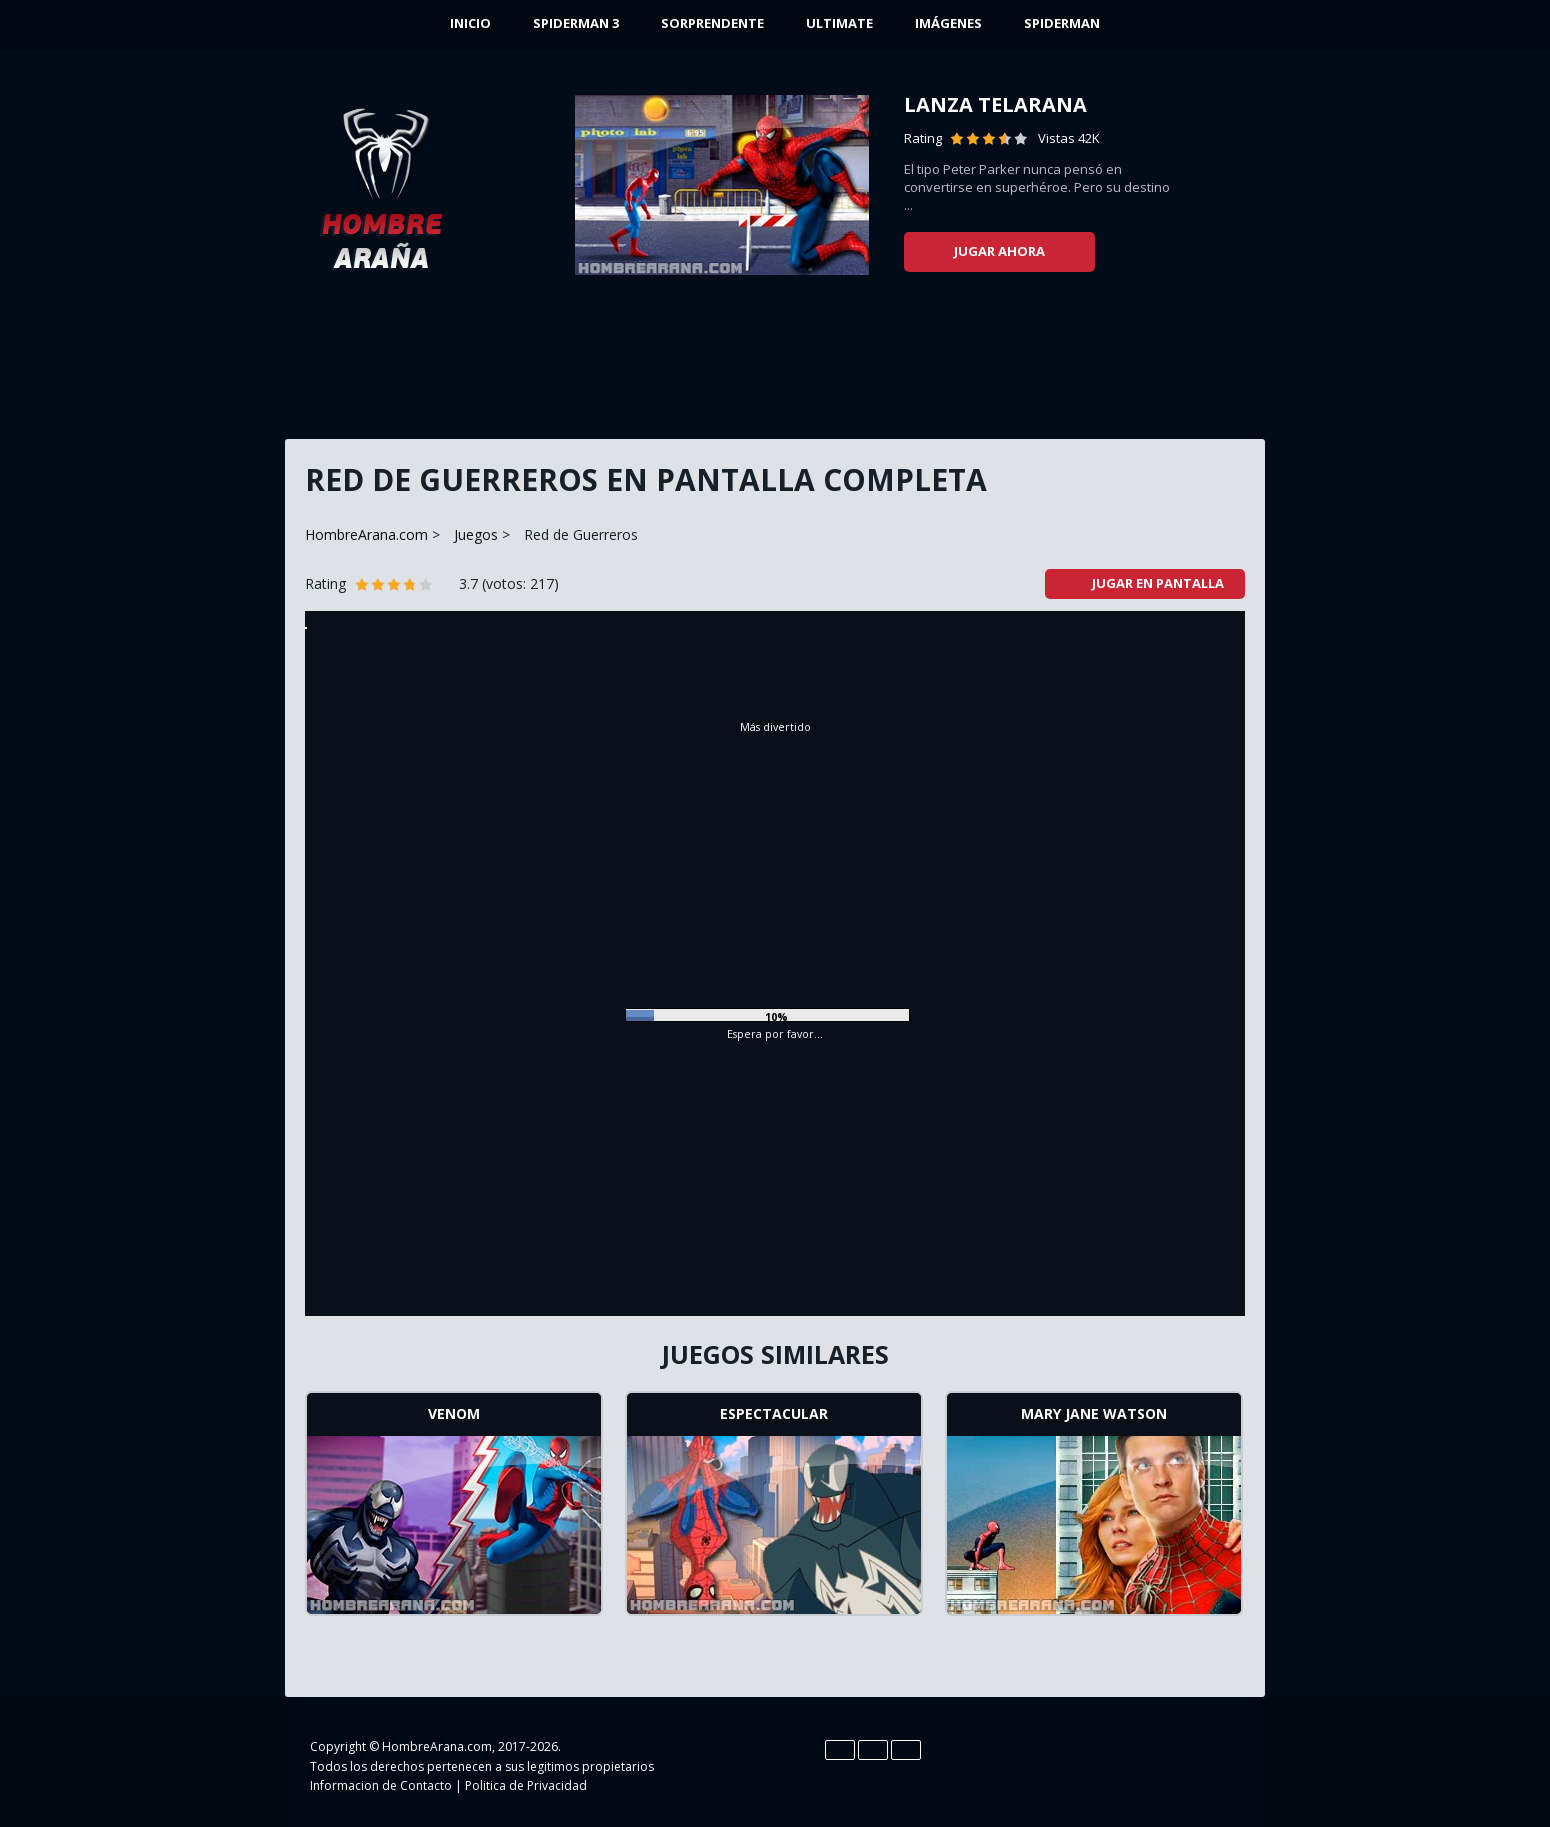 The width and height of the screenshot is (1550, 1827). Describe the element at coordinates (1062, 23) in the screenshot. I see `Spiderman` at that location.